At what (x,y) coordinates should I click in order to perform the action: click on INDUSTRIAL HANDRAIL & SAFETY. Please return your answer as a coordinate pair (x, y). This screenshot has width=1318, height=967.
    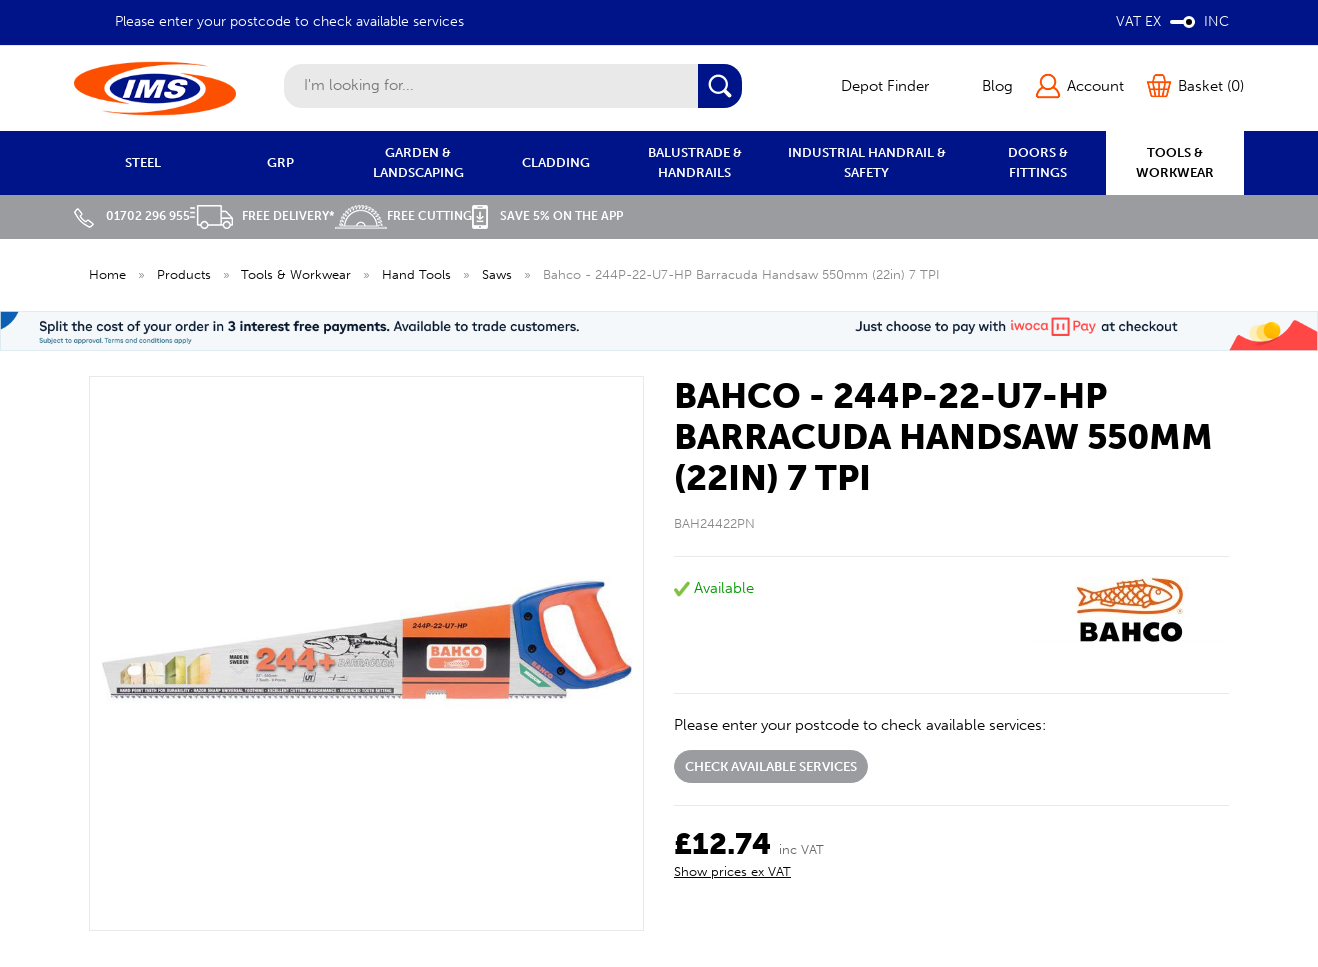
    Looking at the image, I should click on (867, 162).